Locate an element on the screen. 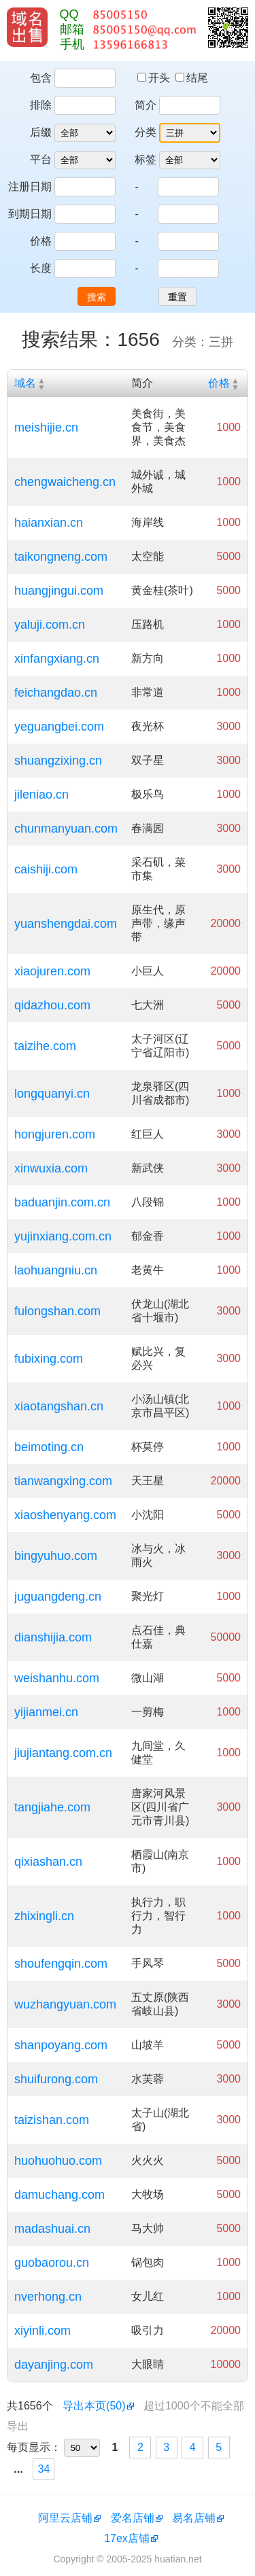  重置 is located at coordinates (177, 297).